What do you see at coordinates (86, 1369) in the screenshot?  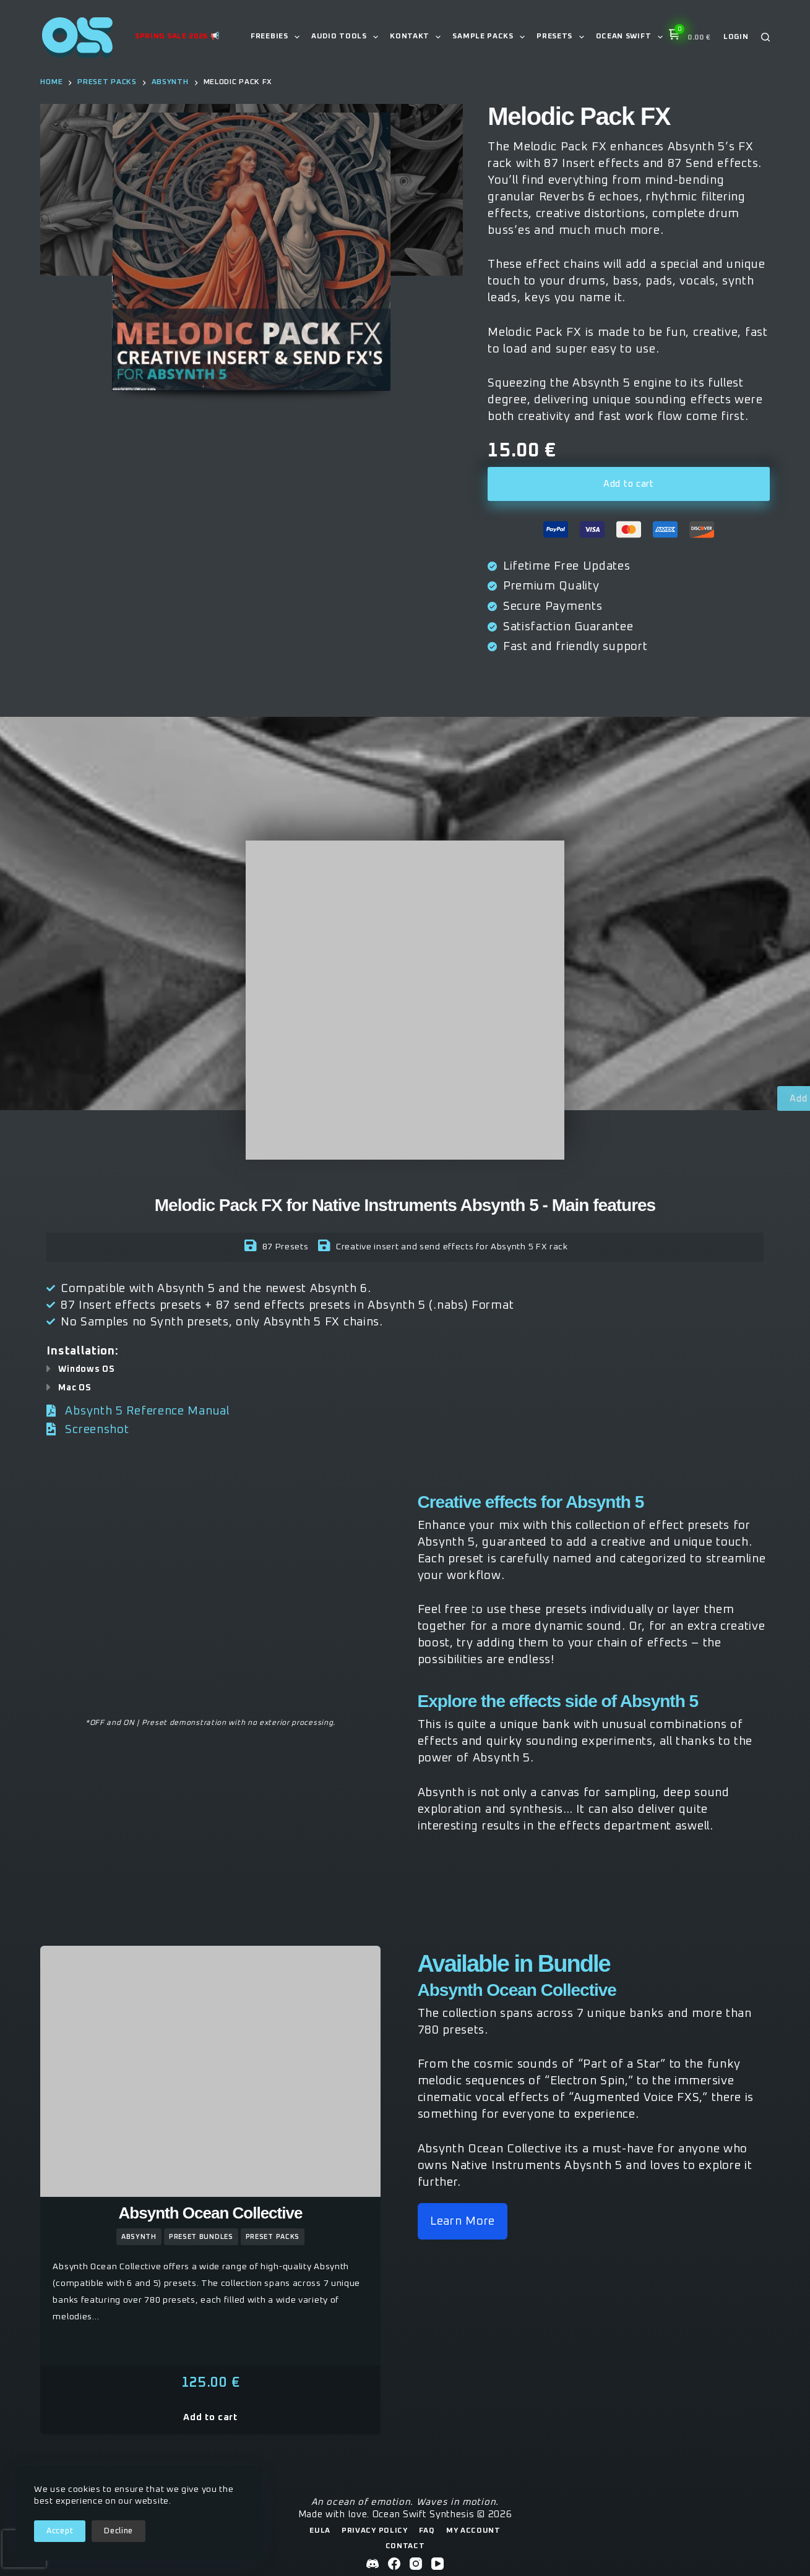 I see `Windows OS` at bounding box center [86, 1369].